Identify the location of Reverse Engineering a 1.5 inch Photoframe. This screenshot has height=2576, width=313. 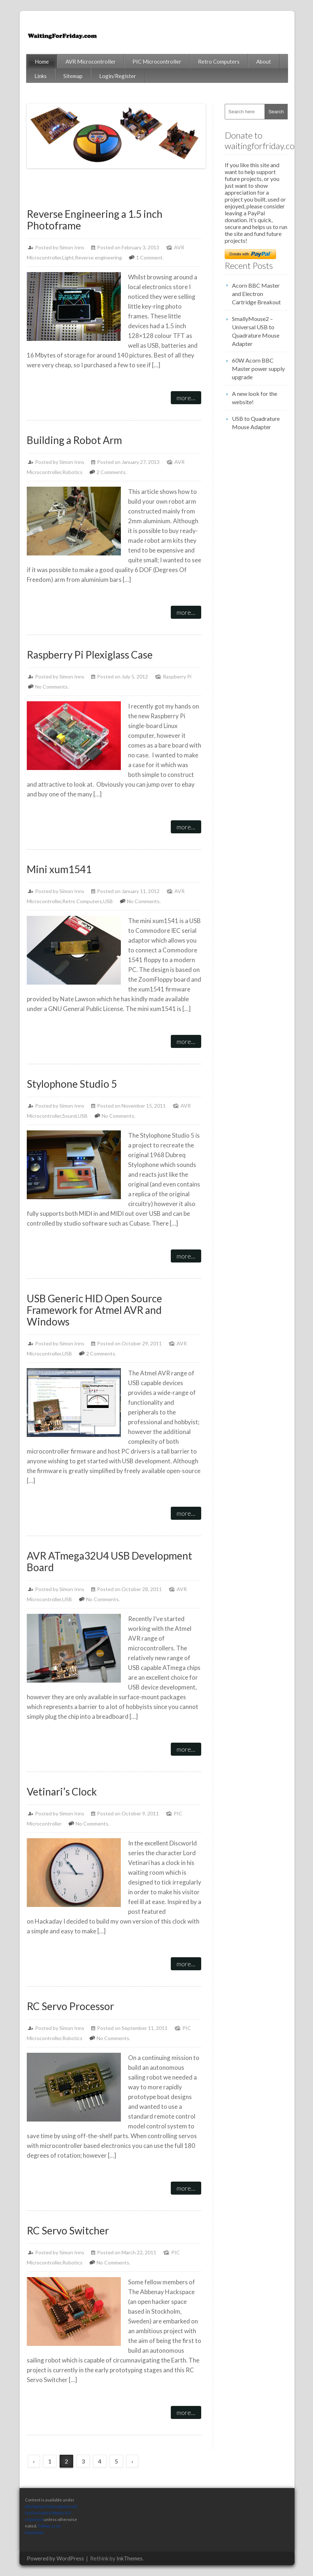
(94, 220).